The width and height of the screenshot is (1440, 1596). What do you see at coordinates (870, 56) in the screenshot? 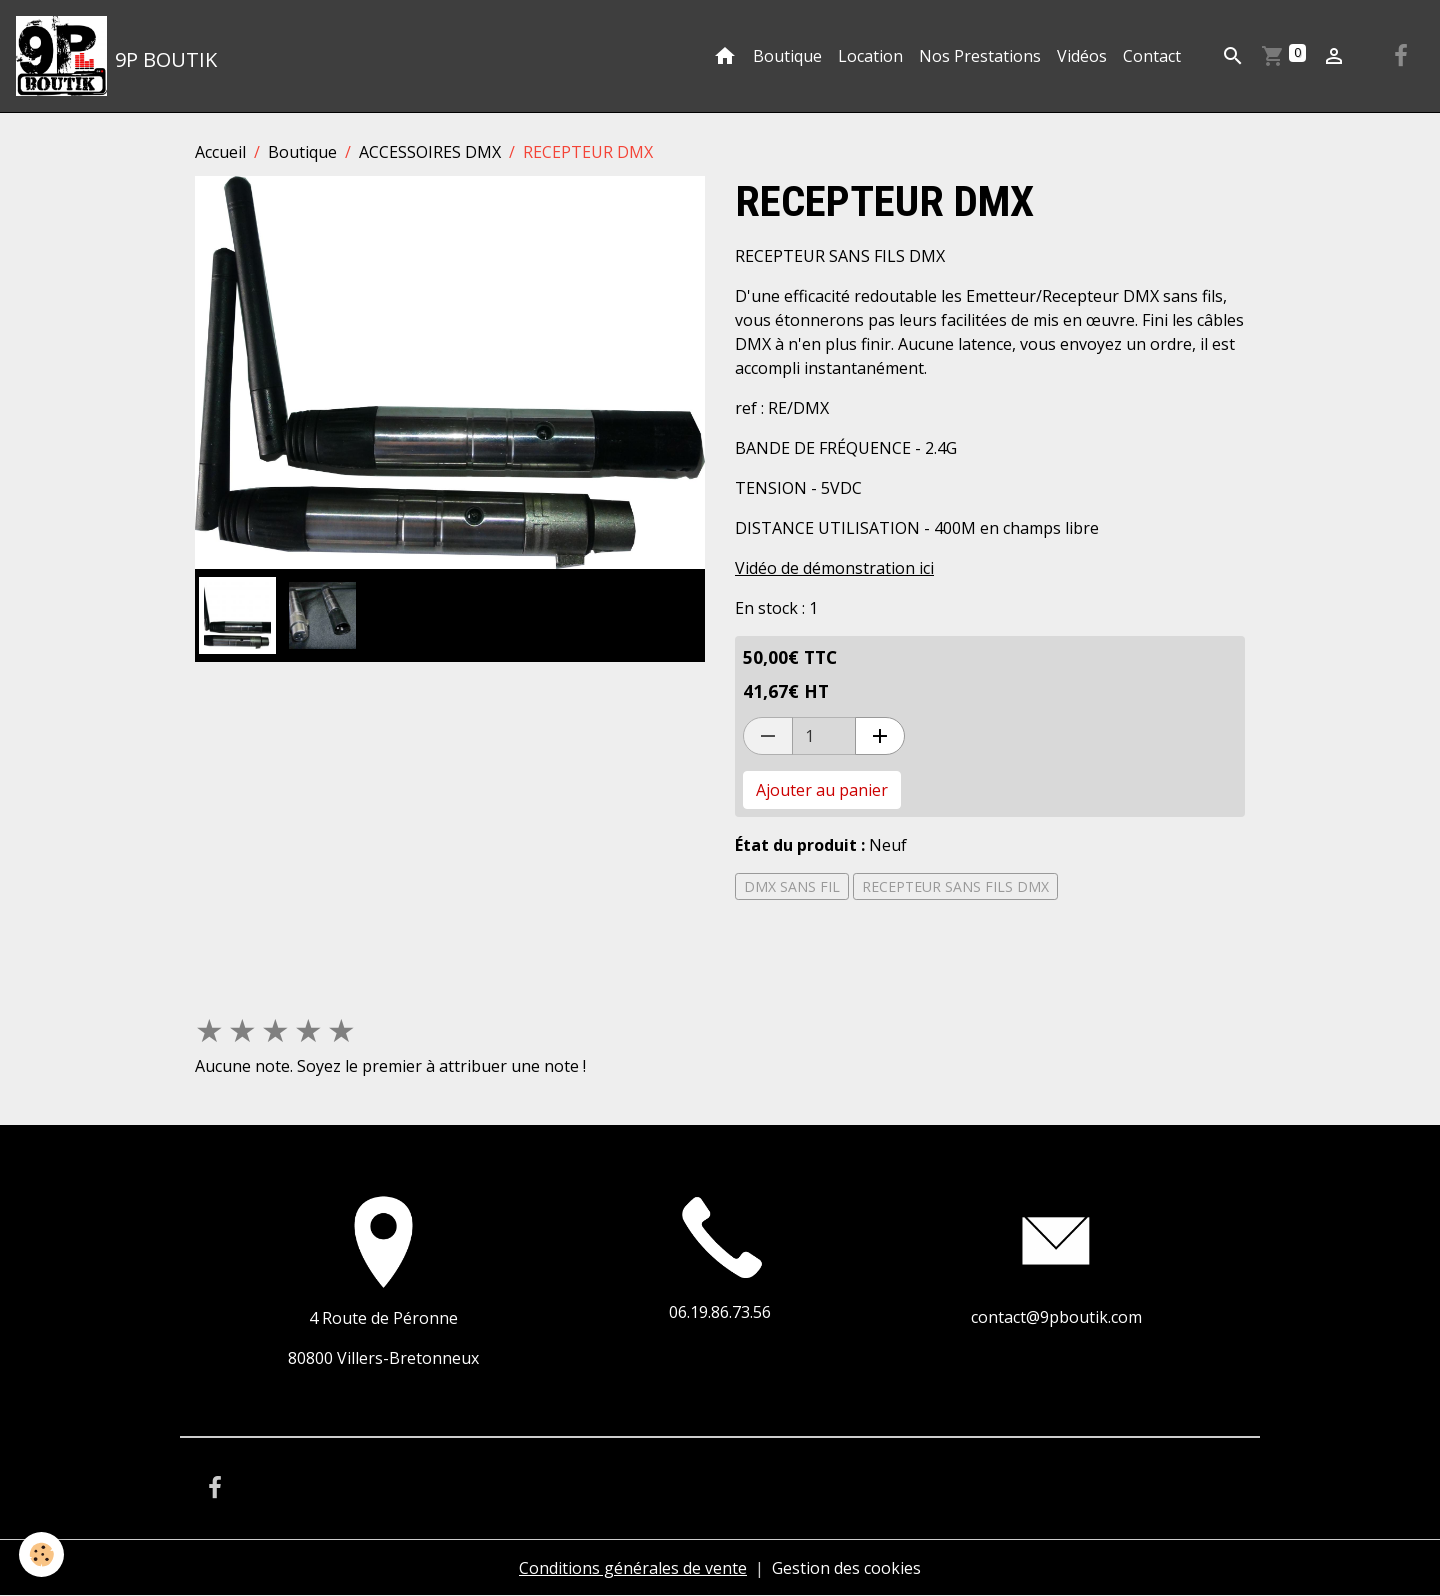
I see `Location` at bounding box center [870, 56].